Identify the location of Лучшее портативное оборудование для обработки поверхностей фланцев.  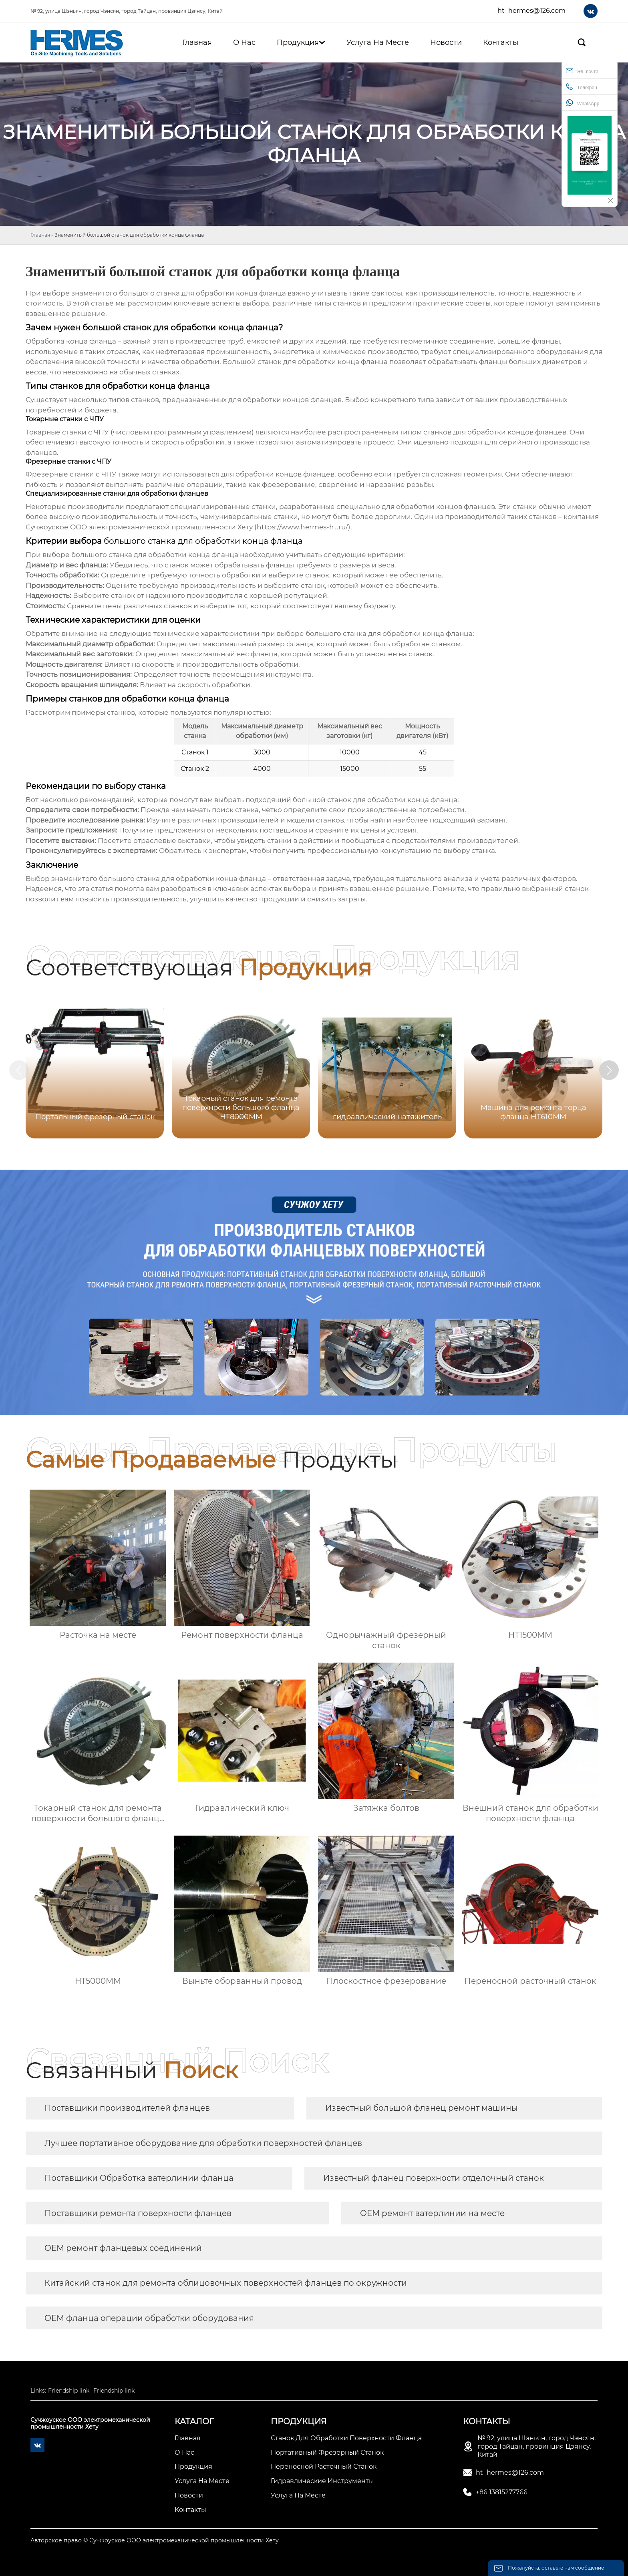
(203, 2143).